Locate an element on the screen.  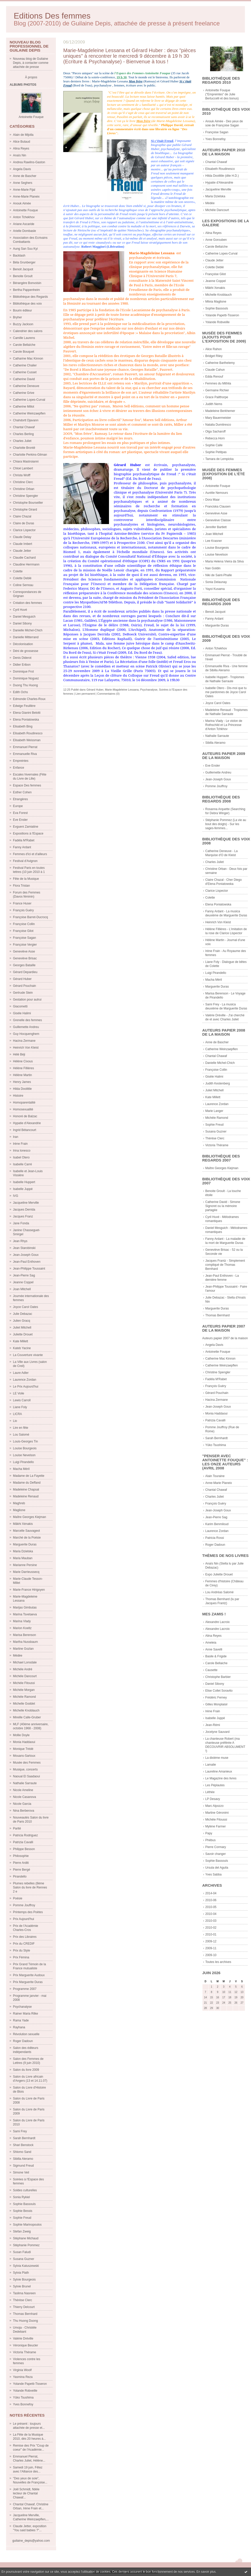
Printemps des Poètes is located at coordinates (28, 1912).